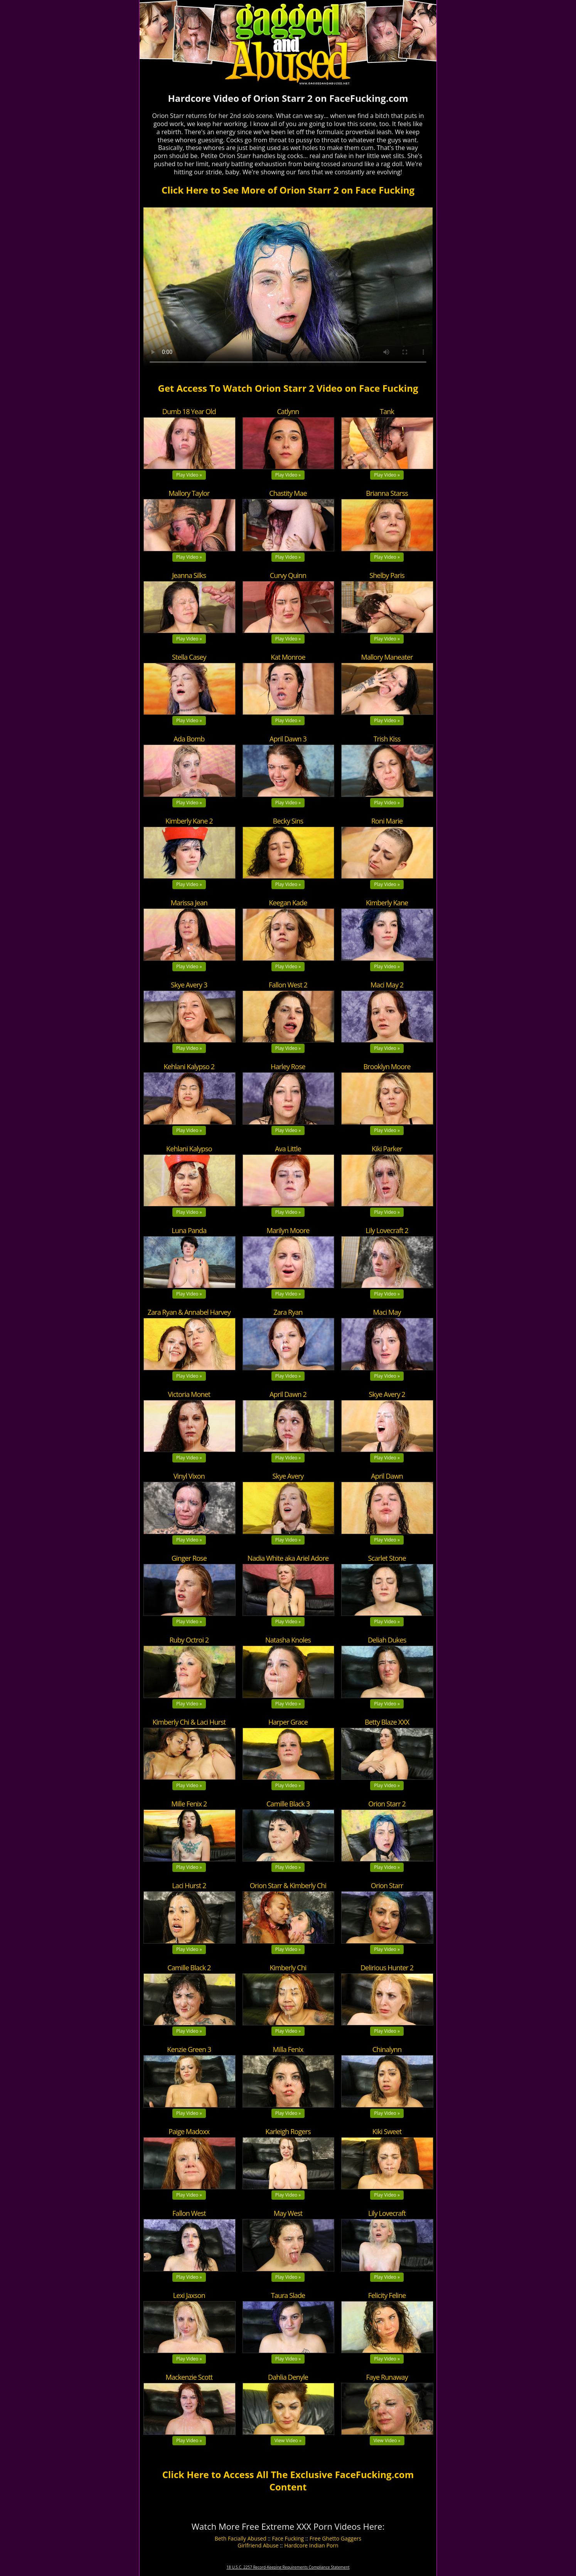 This screenshot has height=2576, width=576. What do you see at coordinates (240, 2538) in the screenshot?
I see `Beth Facially Abused` at bounding box center [240, 2538].